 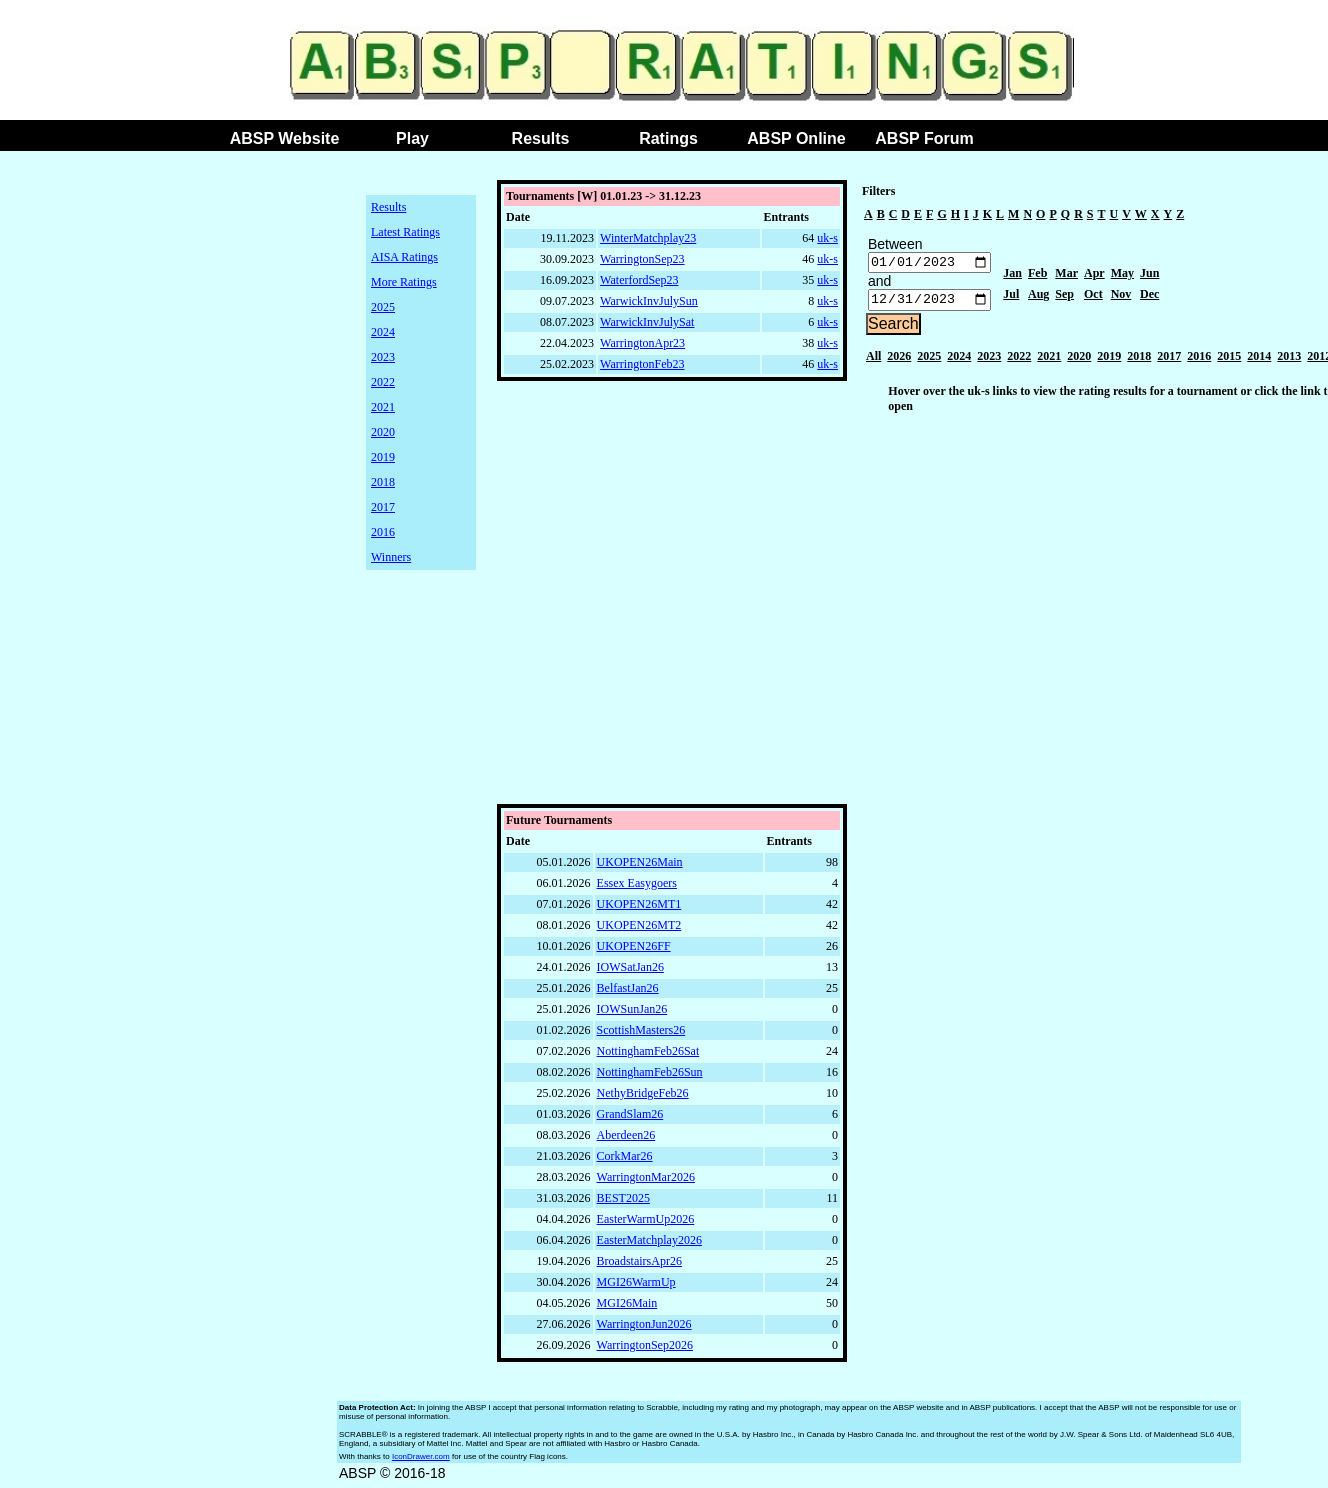 What do you see at coordinates (1037, 276) in the screenshot?
I see `Feb` at bounding box center [1037, 276].